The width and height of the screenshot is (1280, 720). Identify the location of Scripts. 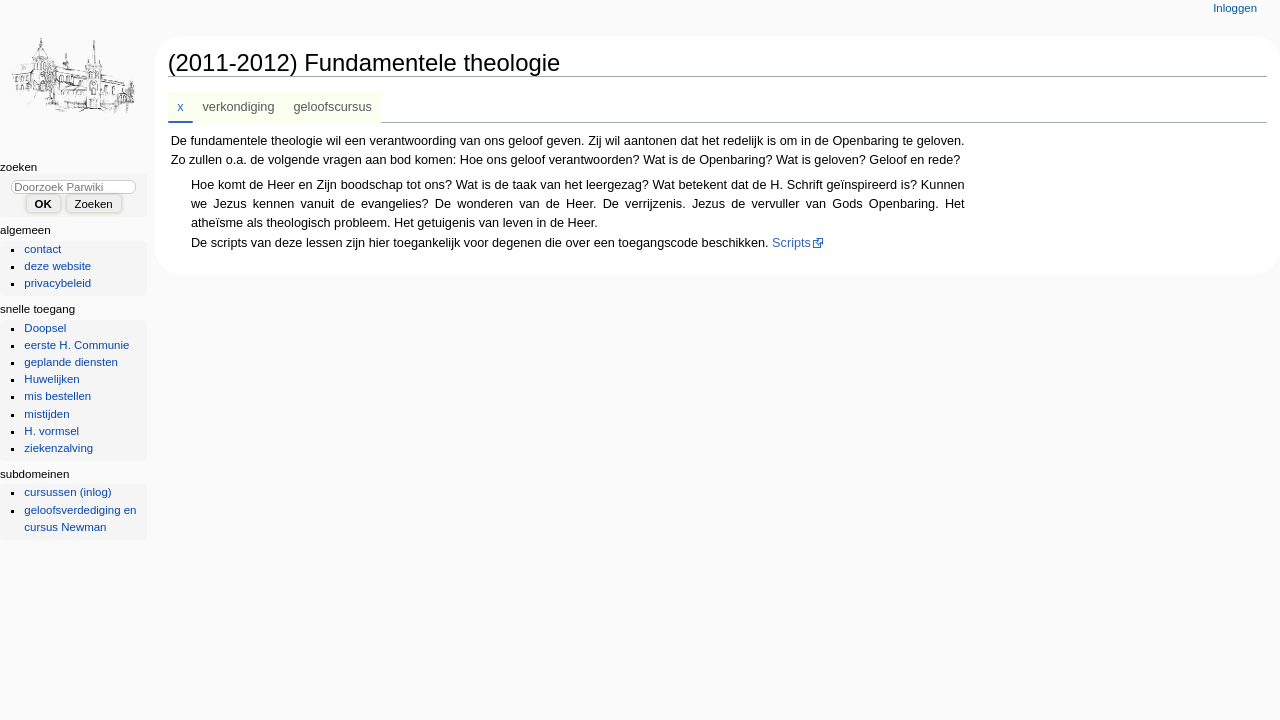
(791, 243).